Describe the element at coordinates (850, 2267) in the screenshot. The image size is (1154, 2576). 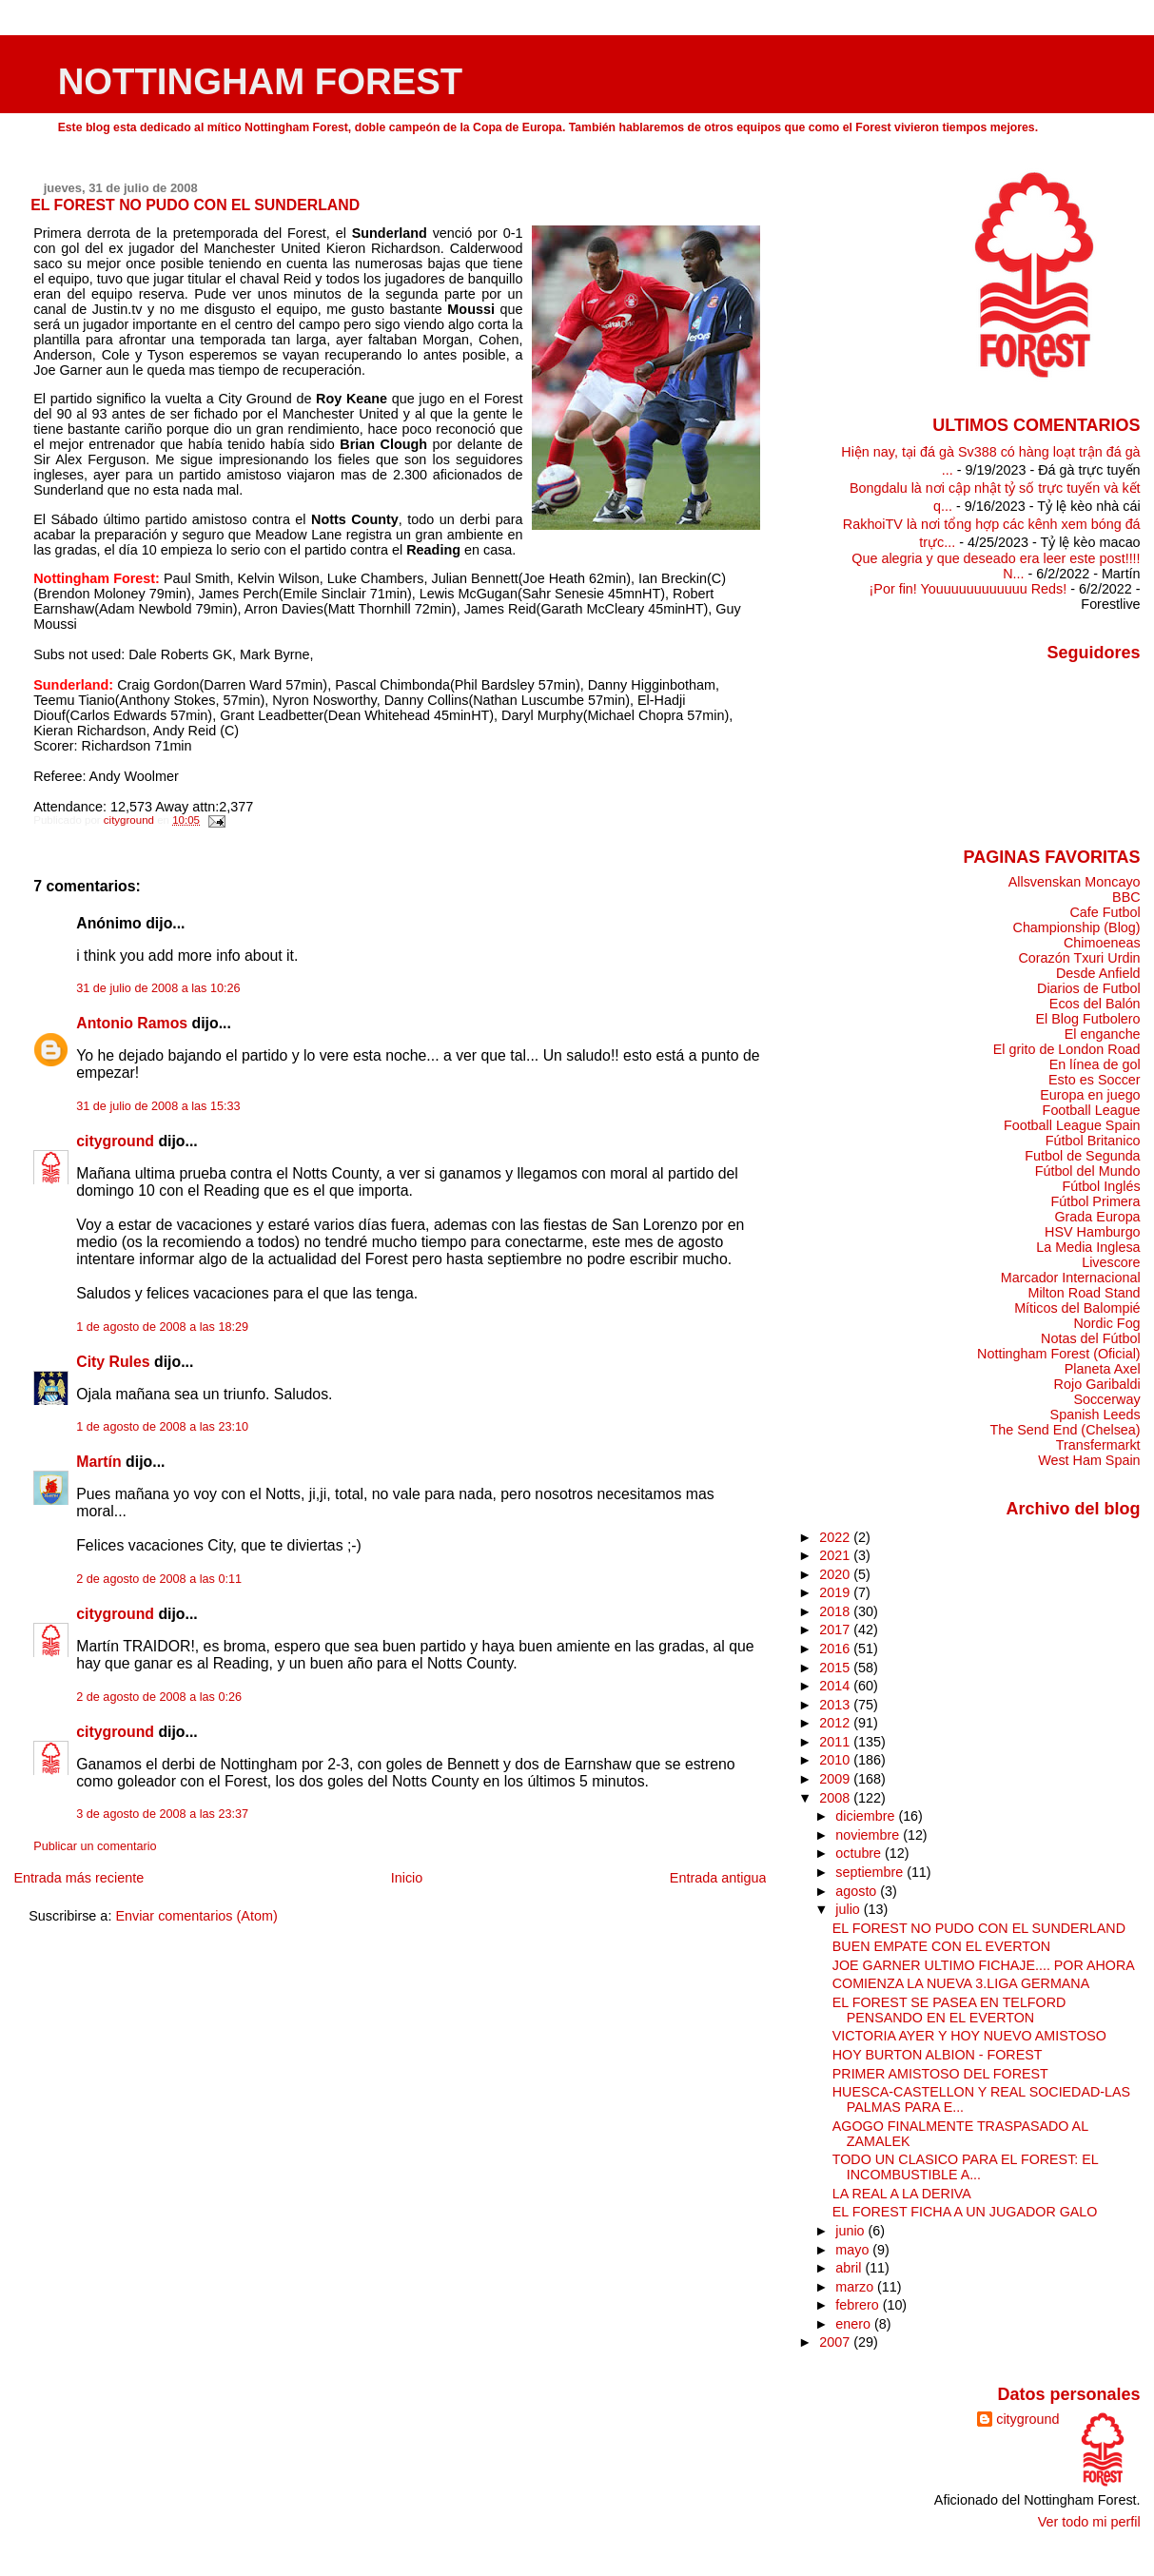
I see `abril` at that location.